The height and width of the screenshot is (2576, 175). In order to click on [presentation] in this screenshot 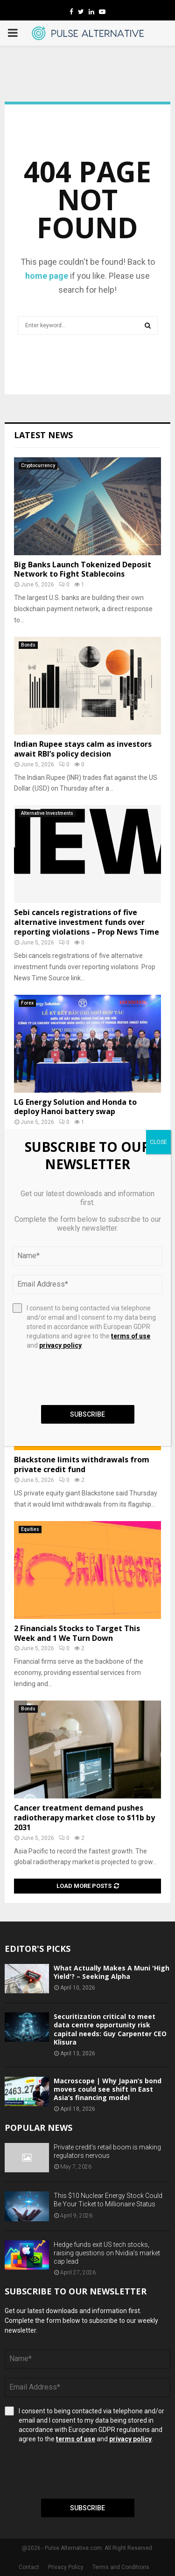, I will do `click(76, 2471)`.